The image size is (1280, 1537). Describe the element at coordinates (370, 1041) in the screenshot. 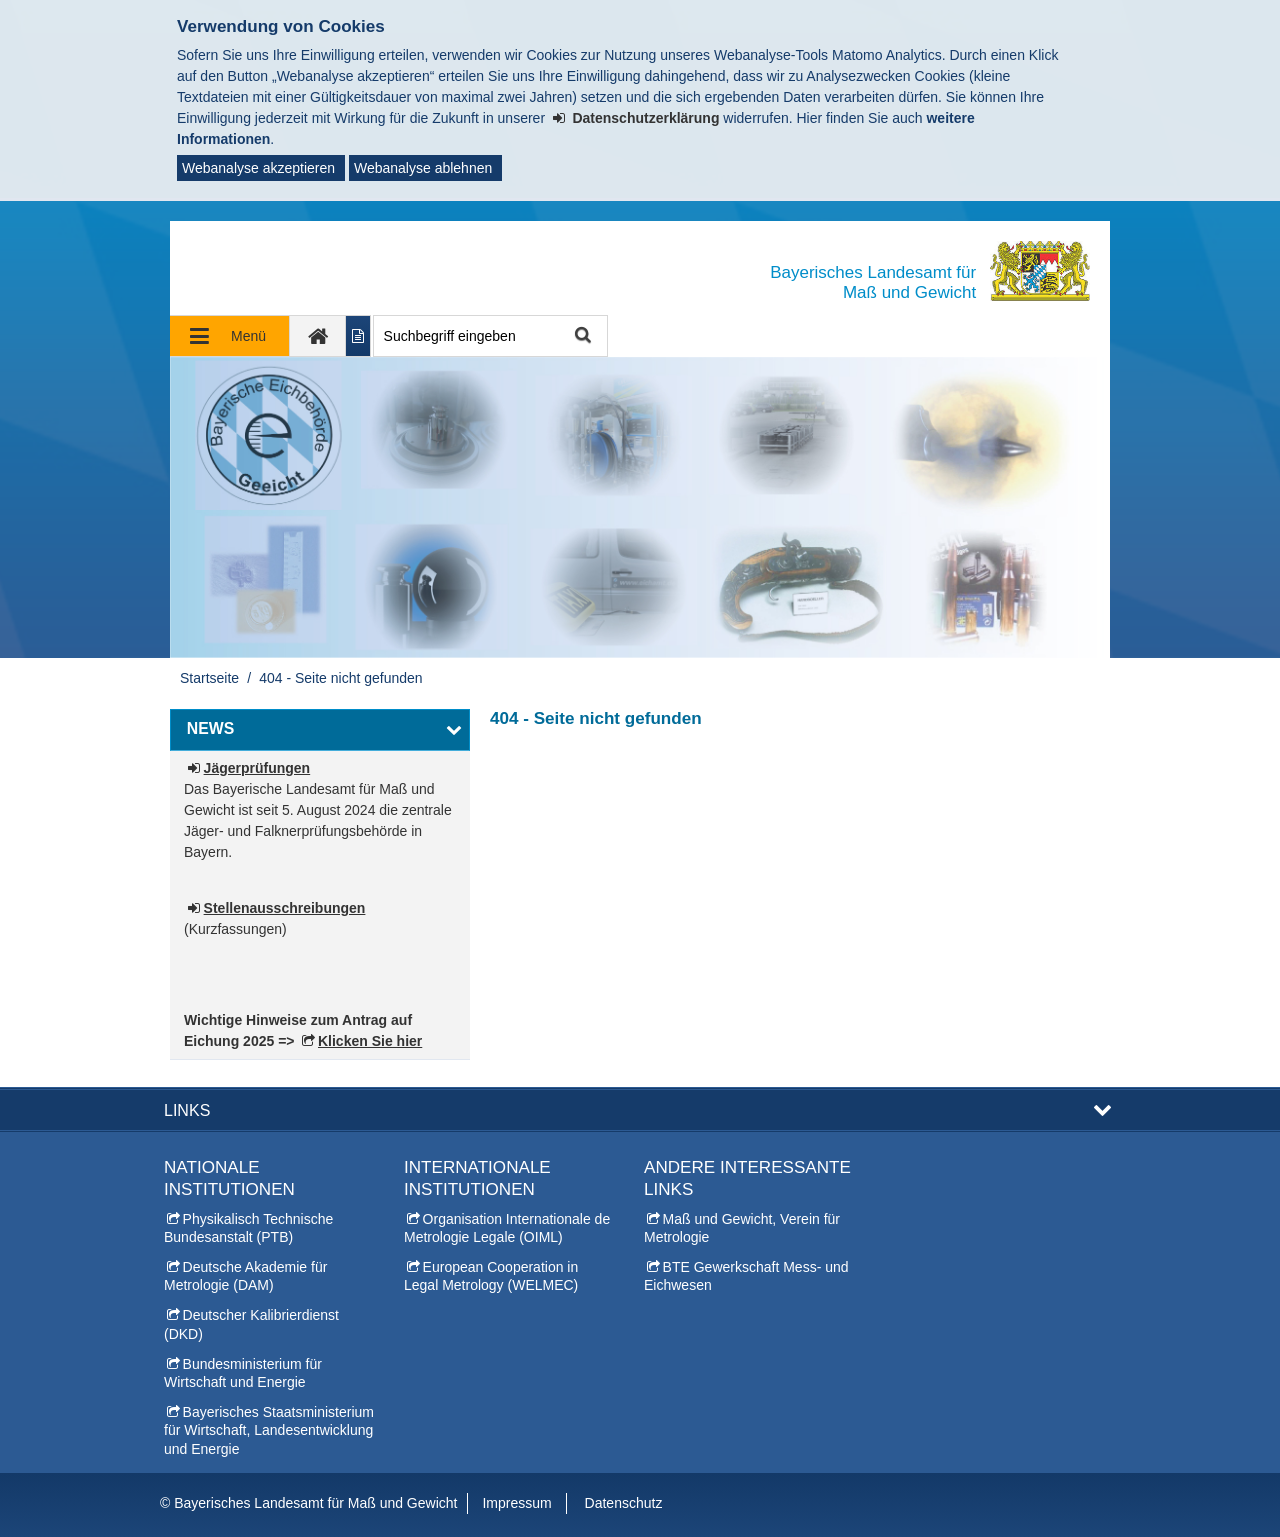

I see `Klicken Sie hier` at that location.